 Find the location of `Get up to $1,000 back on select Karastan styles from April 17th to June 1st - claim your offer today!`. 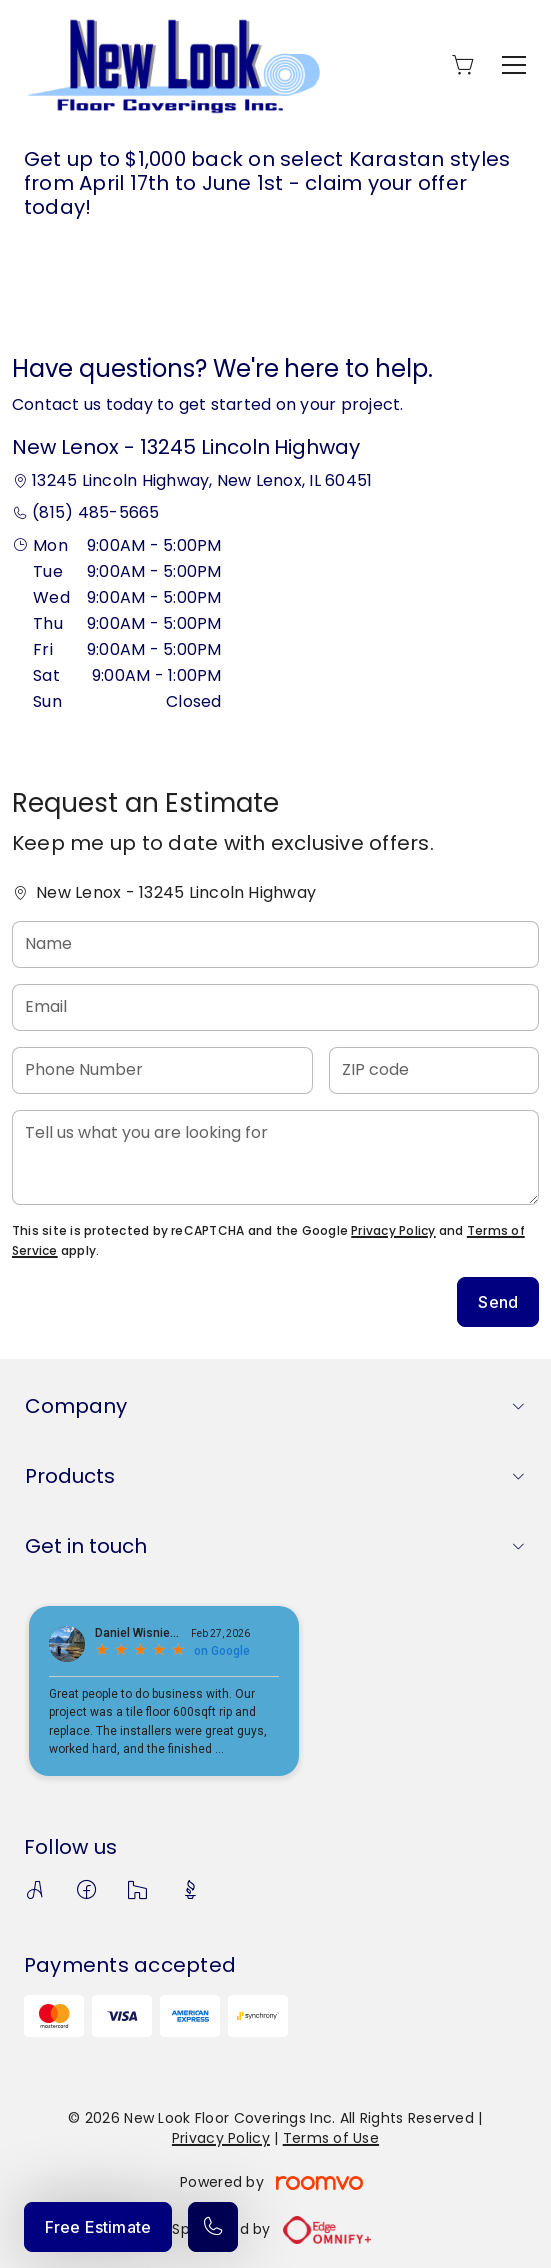

Get up to $1,000 back on select Karastan styles from April 17th to June 1st - claim your offer today! is located at coordinates (267, 183).